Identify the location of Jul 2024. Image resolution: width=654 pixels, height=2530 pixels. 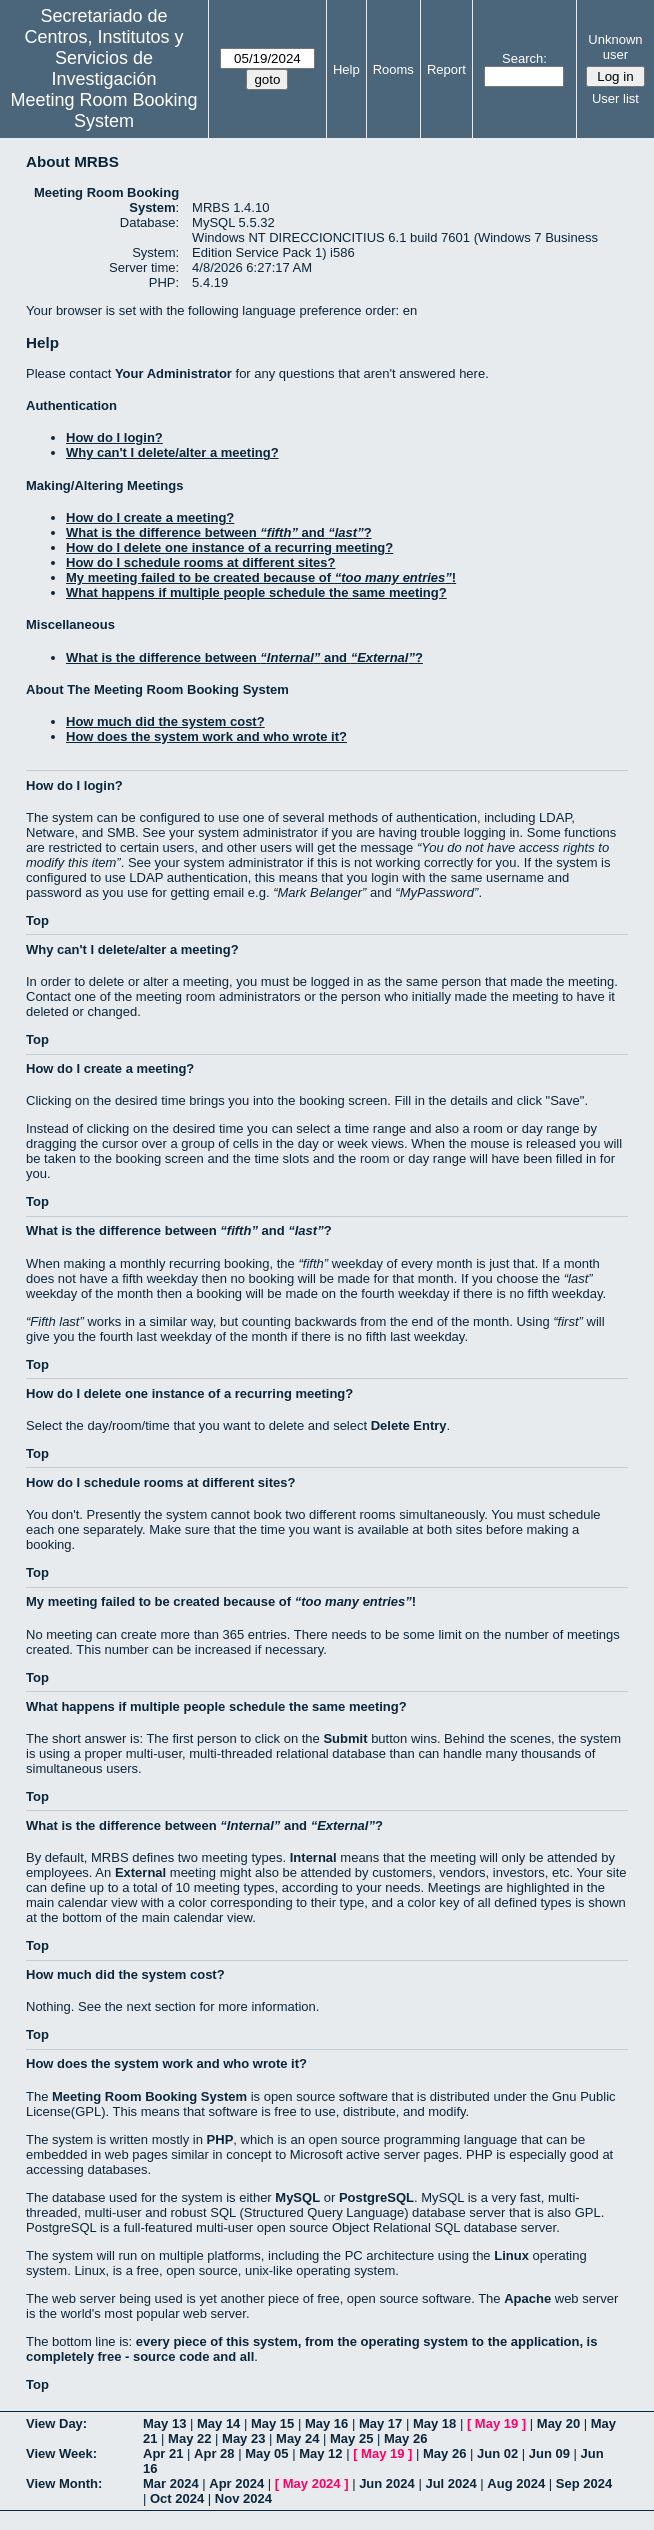
(450, 2483).